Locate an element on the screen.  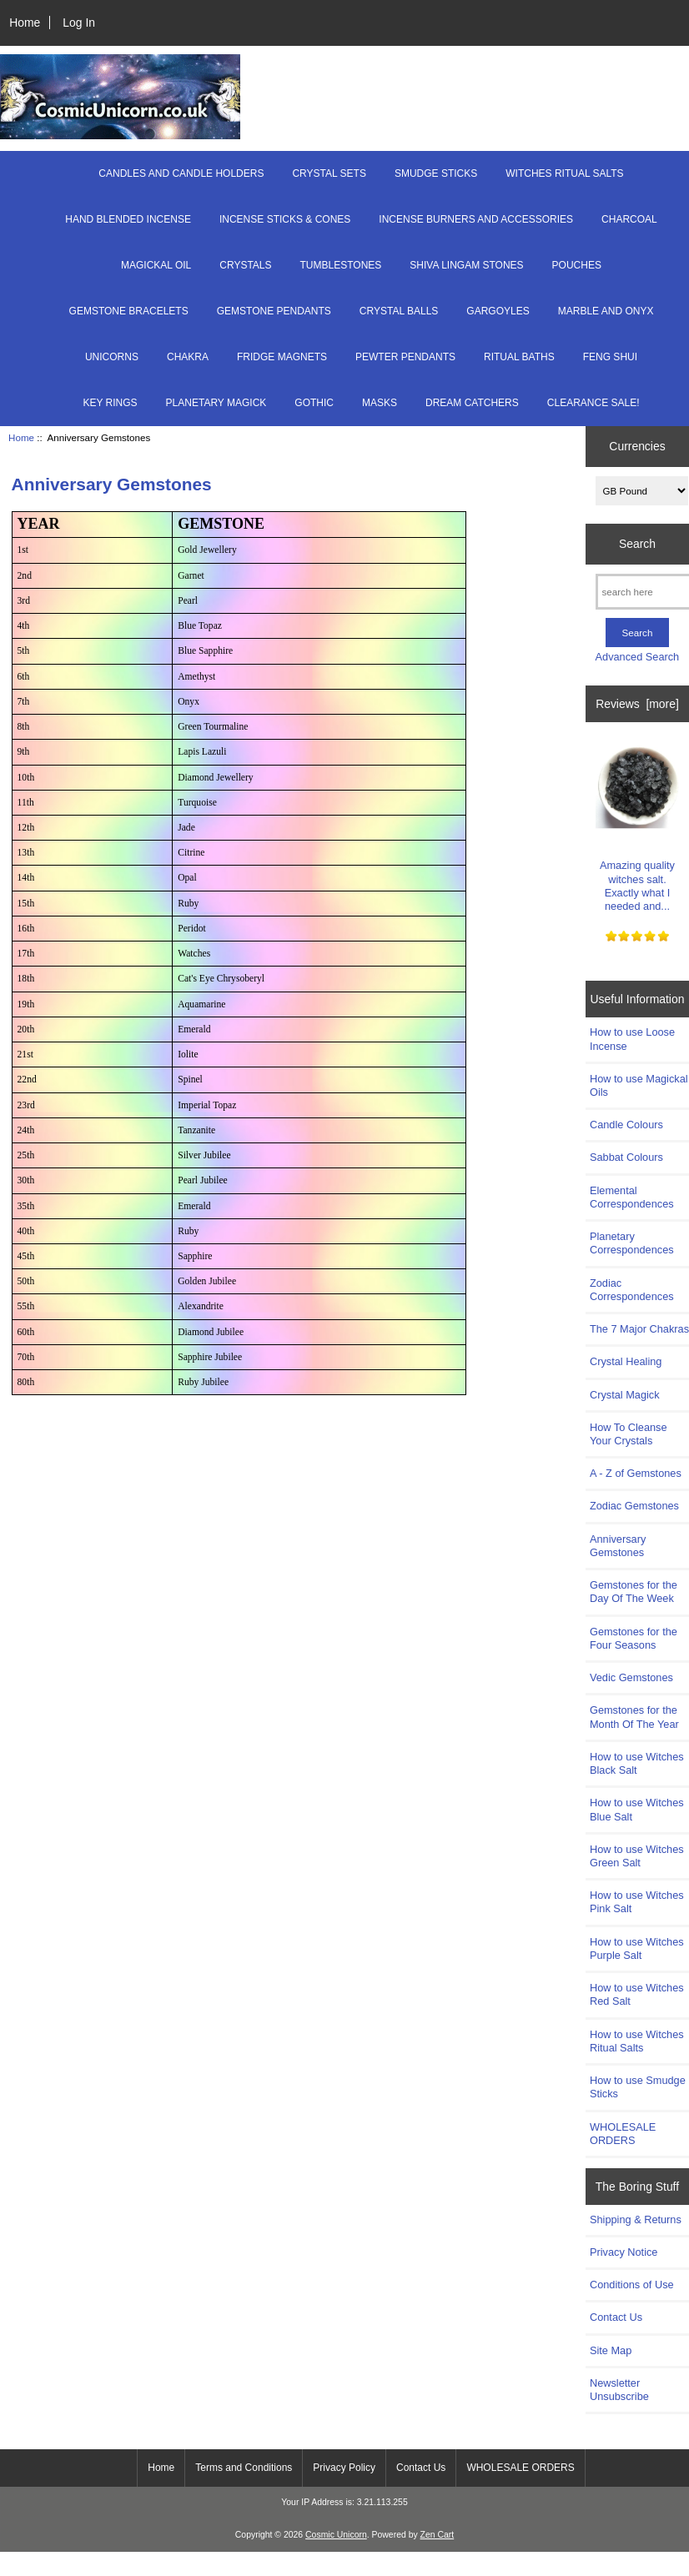
How to use Witches Blue Salt is located at coordinates (637, 1809).